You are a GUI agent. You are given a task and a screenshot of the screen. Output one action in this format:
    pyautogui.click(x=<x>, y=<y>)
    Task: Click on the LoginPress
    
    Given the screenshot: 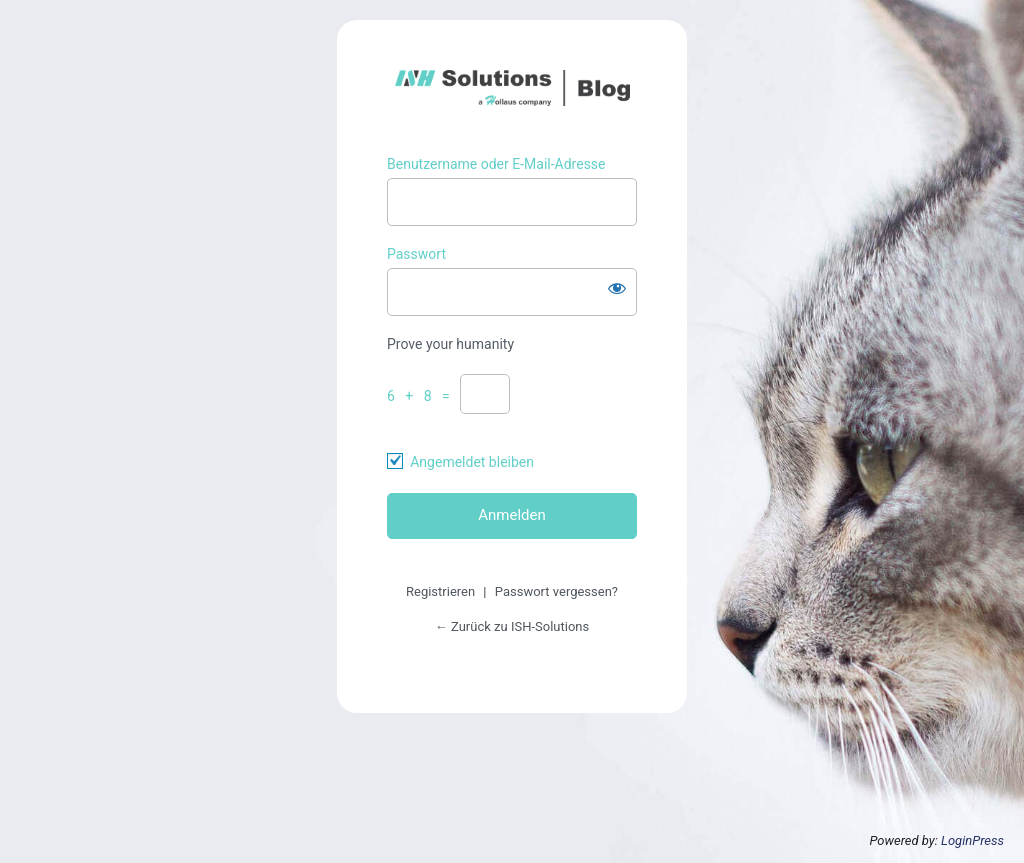 What is the action you would take?
    pyautogui.click(x=972, y=840)
    